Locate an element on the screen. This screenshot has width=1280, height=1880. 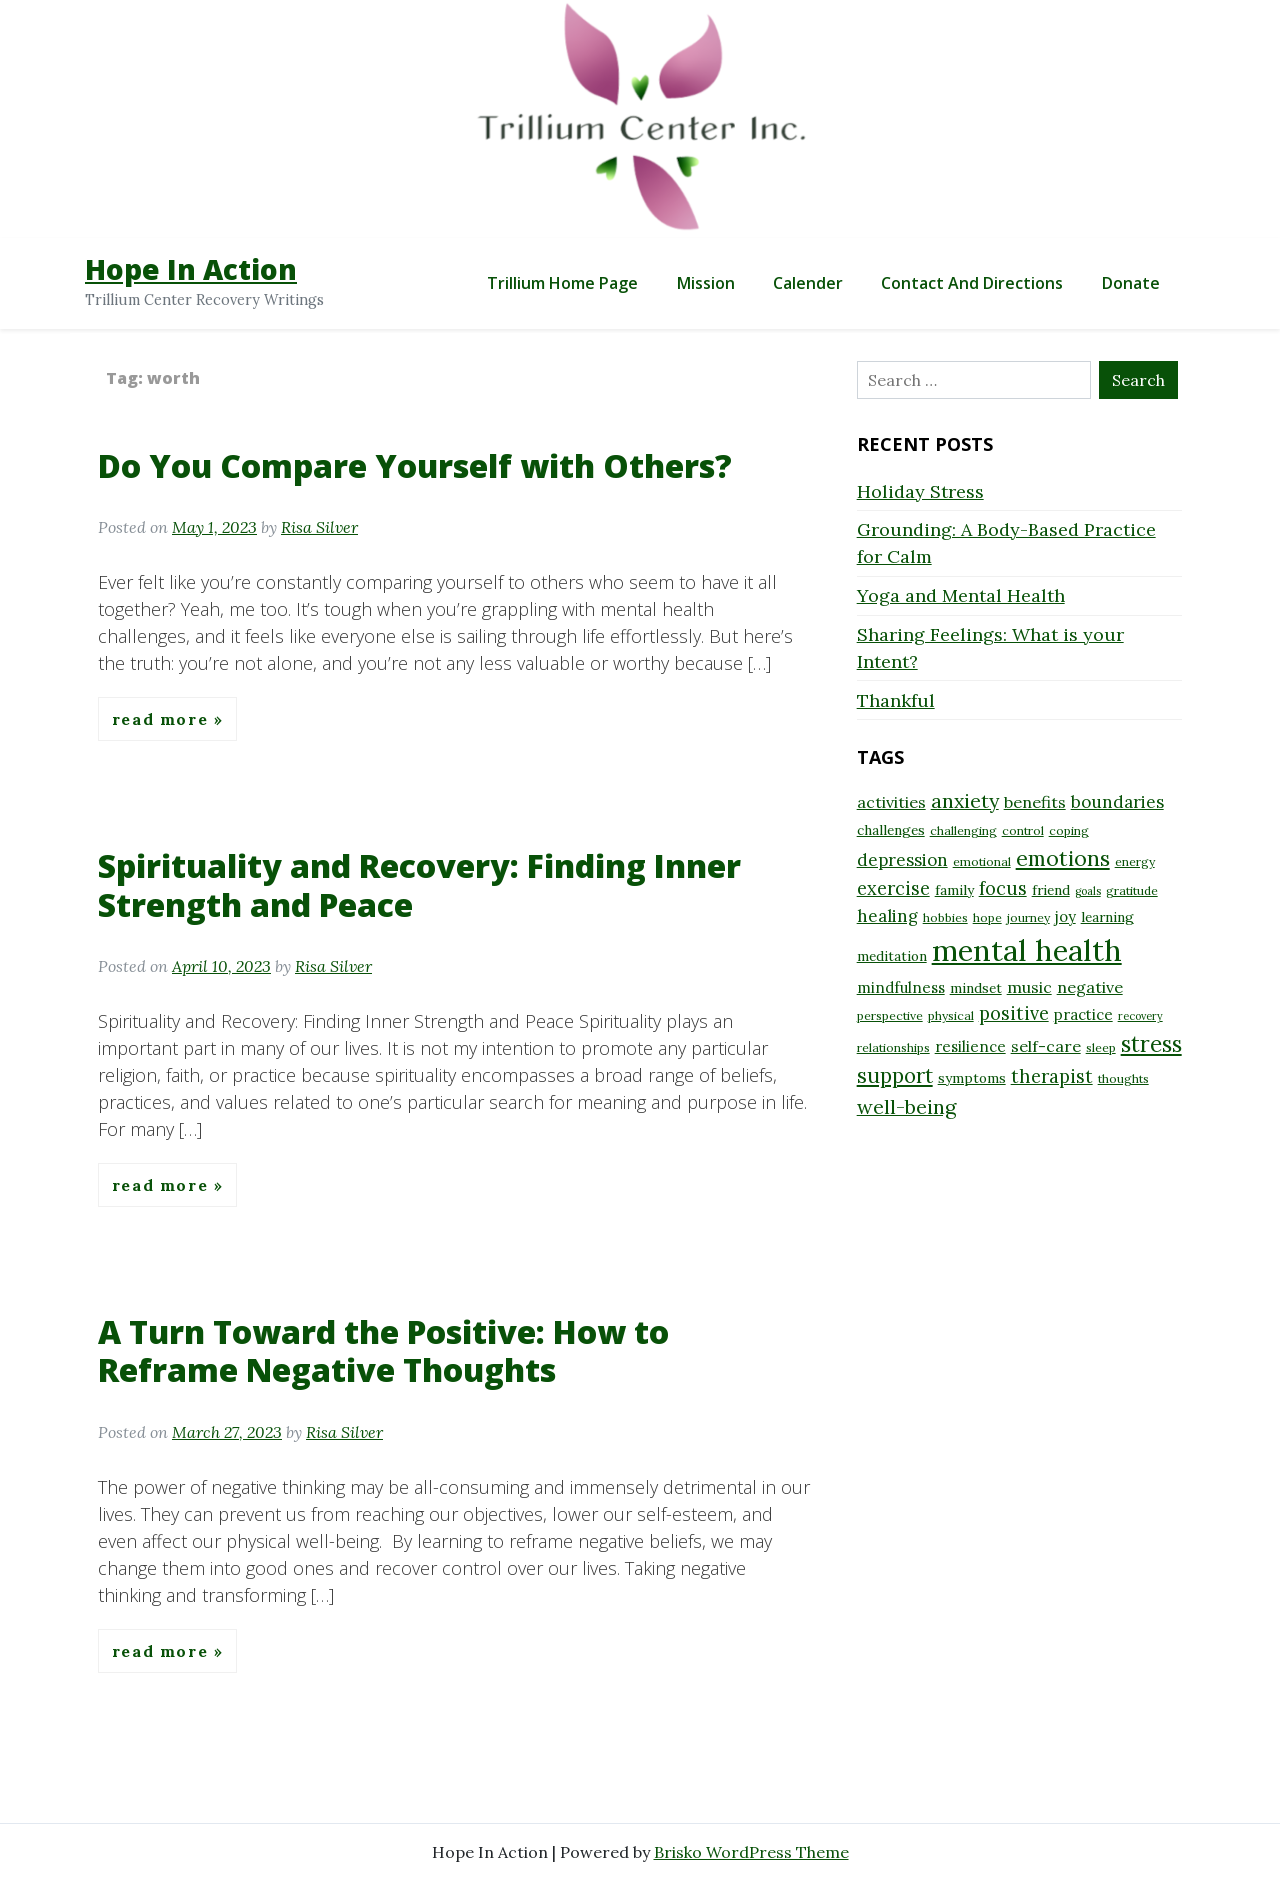
thoughts [thoughts (8 items)] is located at coordinates (1123, 1078).